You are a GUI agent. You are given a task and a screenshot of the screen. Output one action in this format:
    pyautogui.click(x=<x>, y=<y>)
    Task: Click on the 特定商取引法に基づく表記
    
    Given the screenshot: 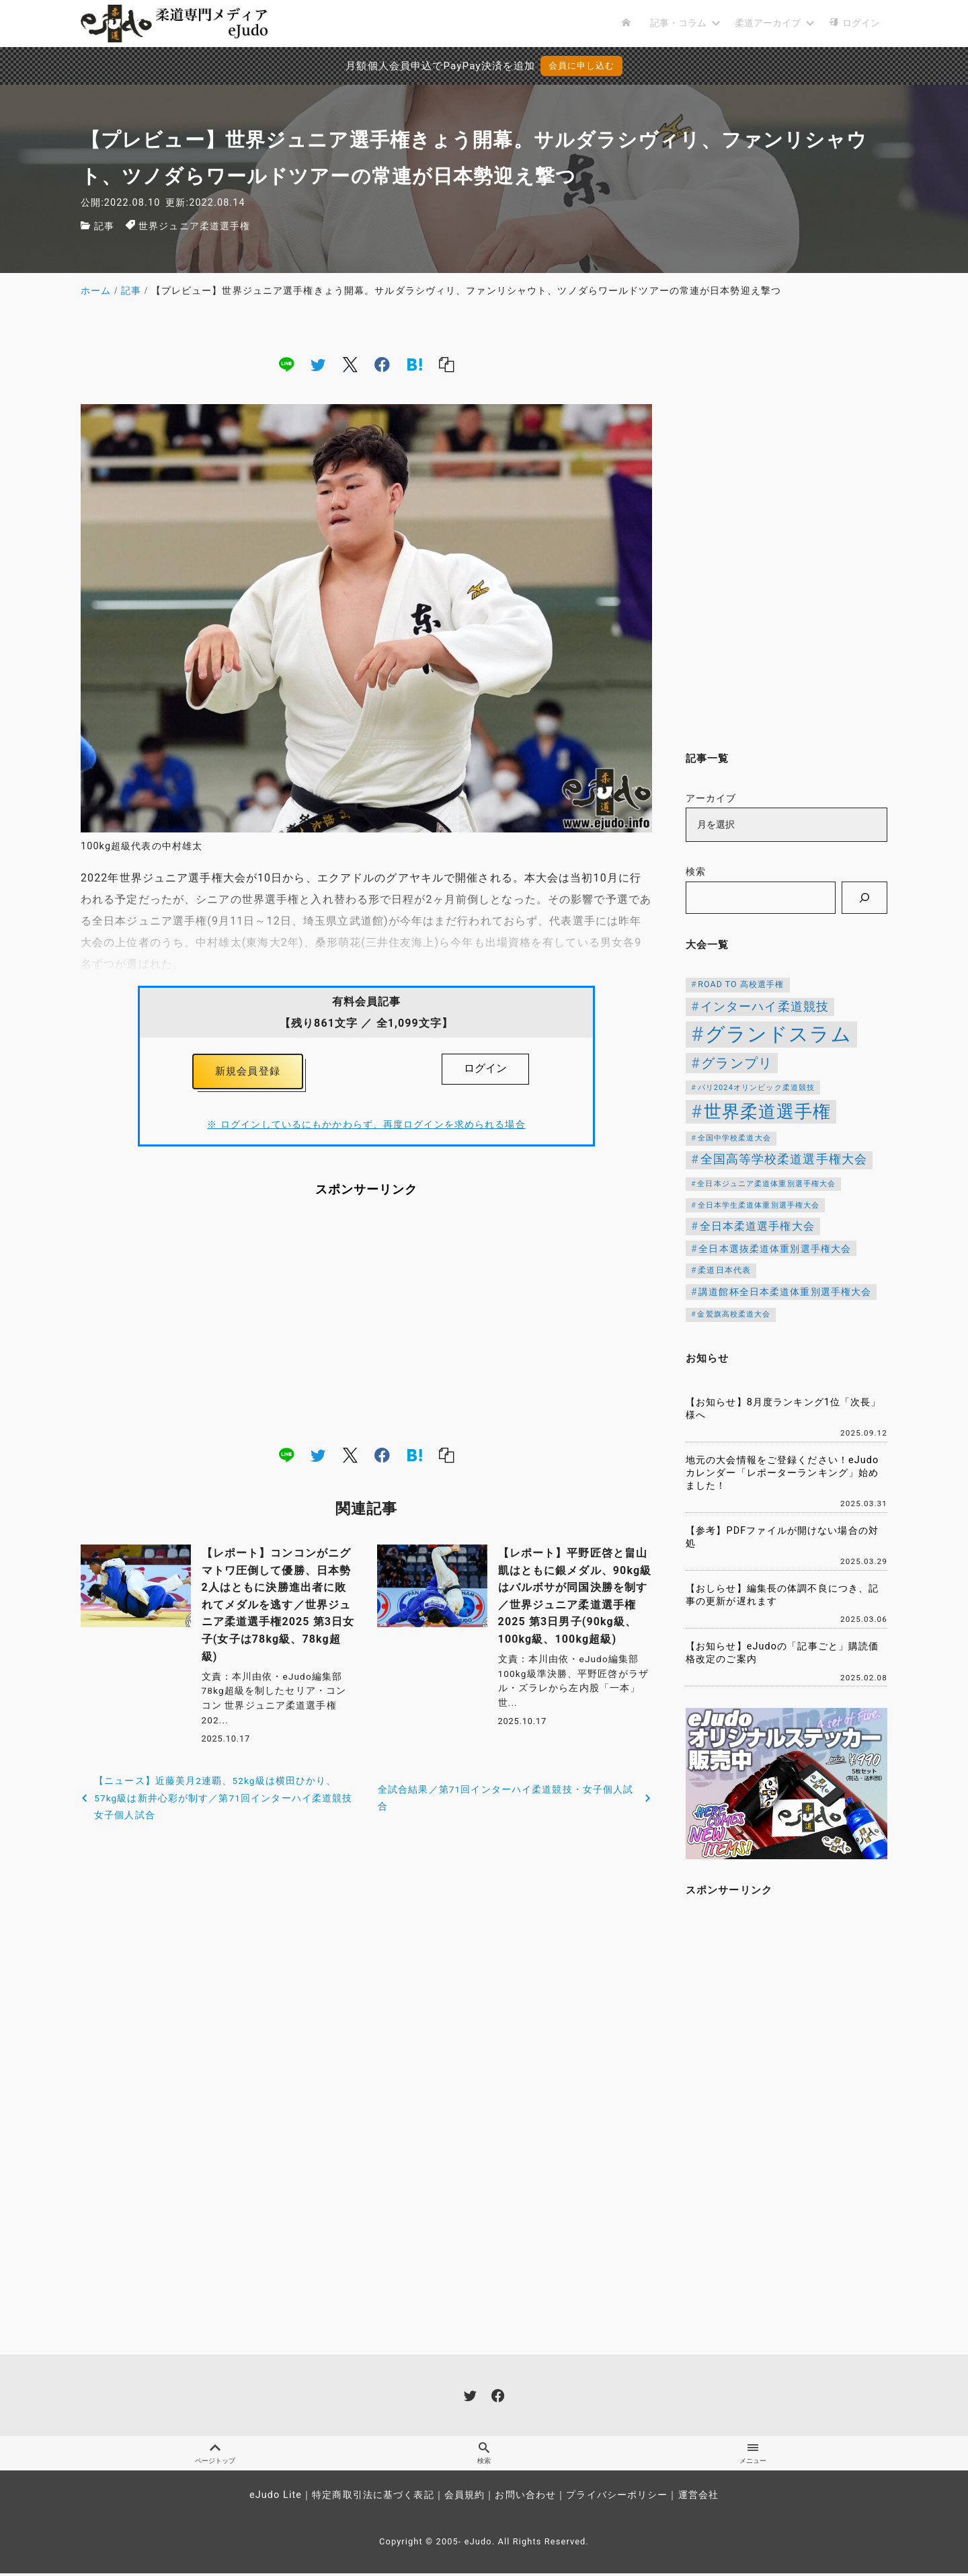 What is the action you would take?
    pyautogui.click(x=373, y=2497)
    